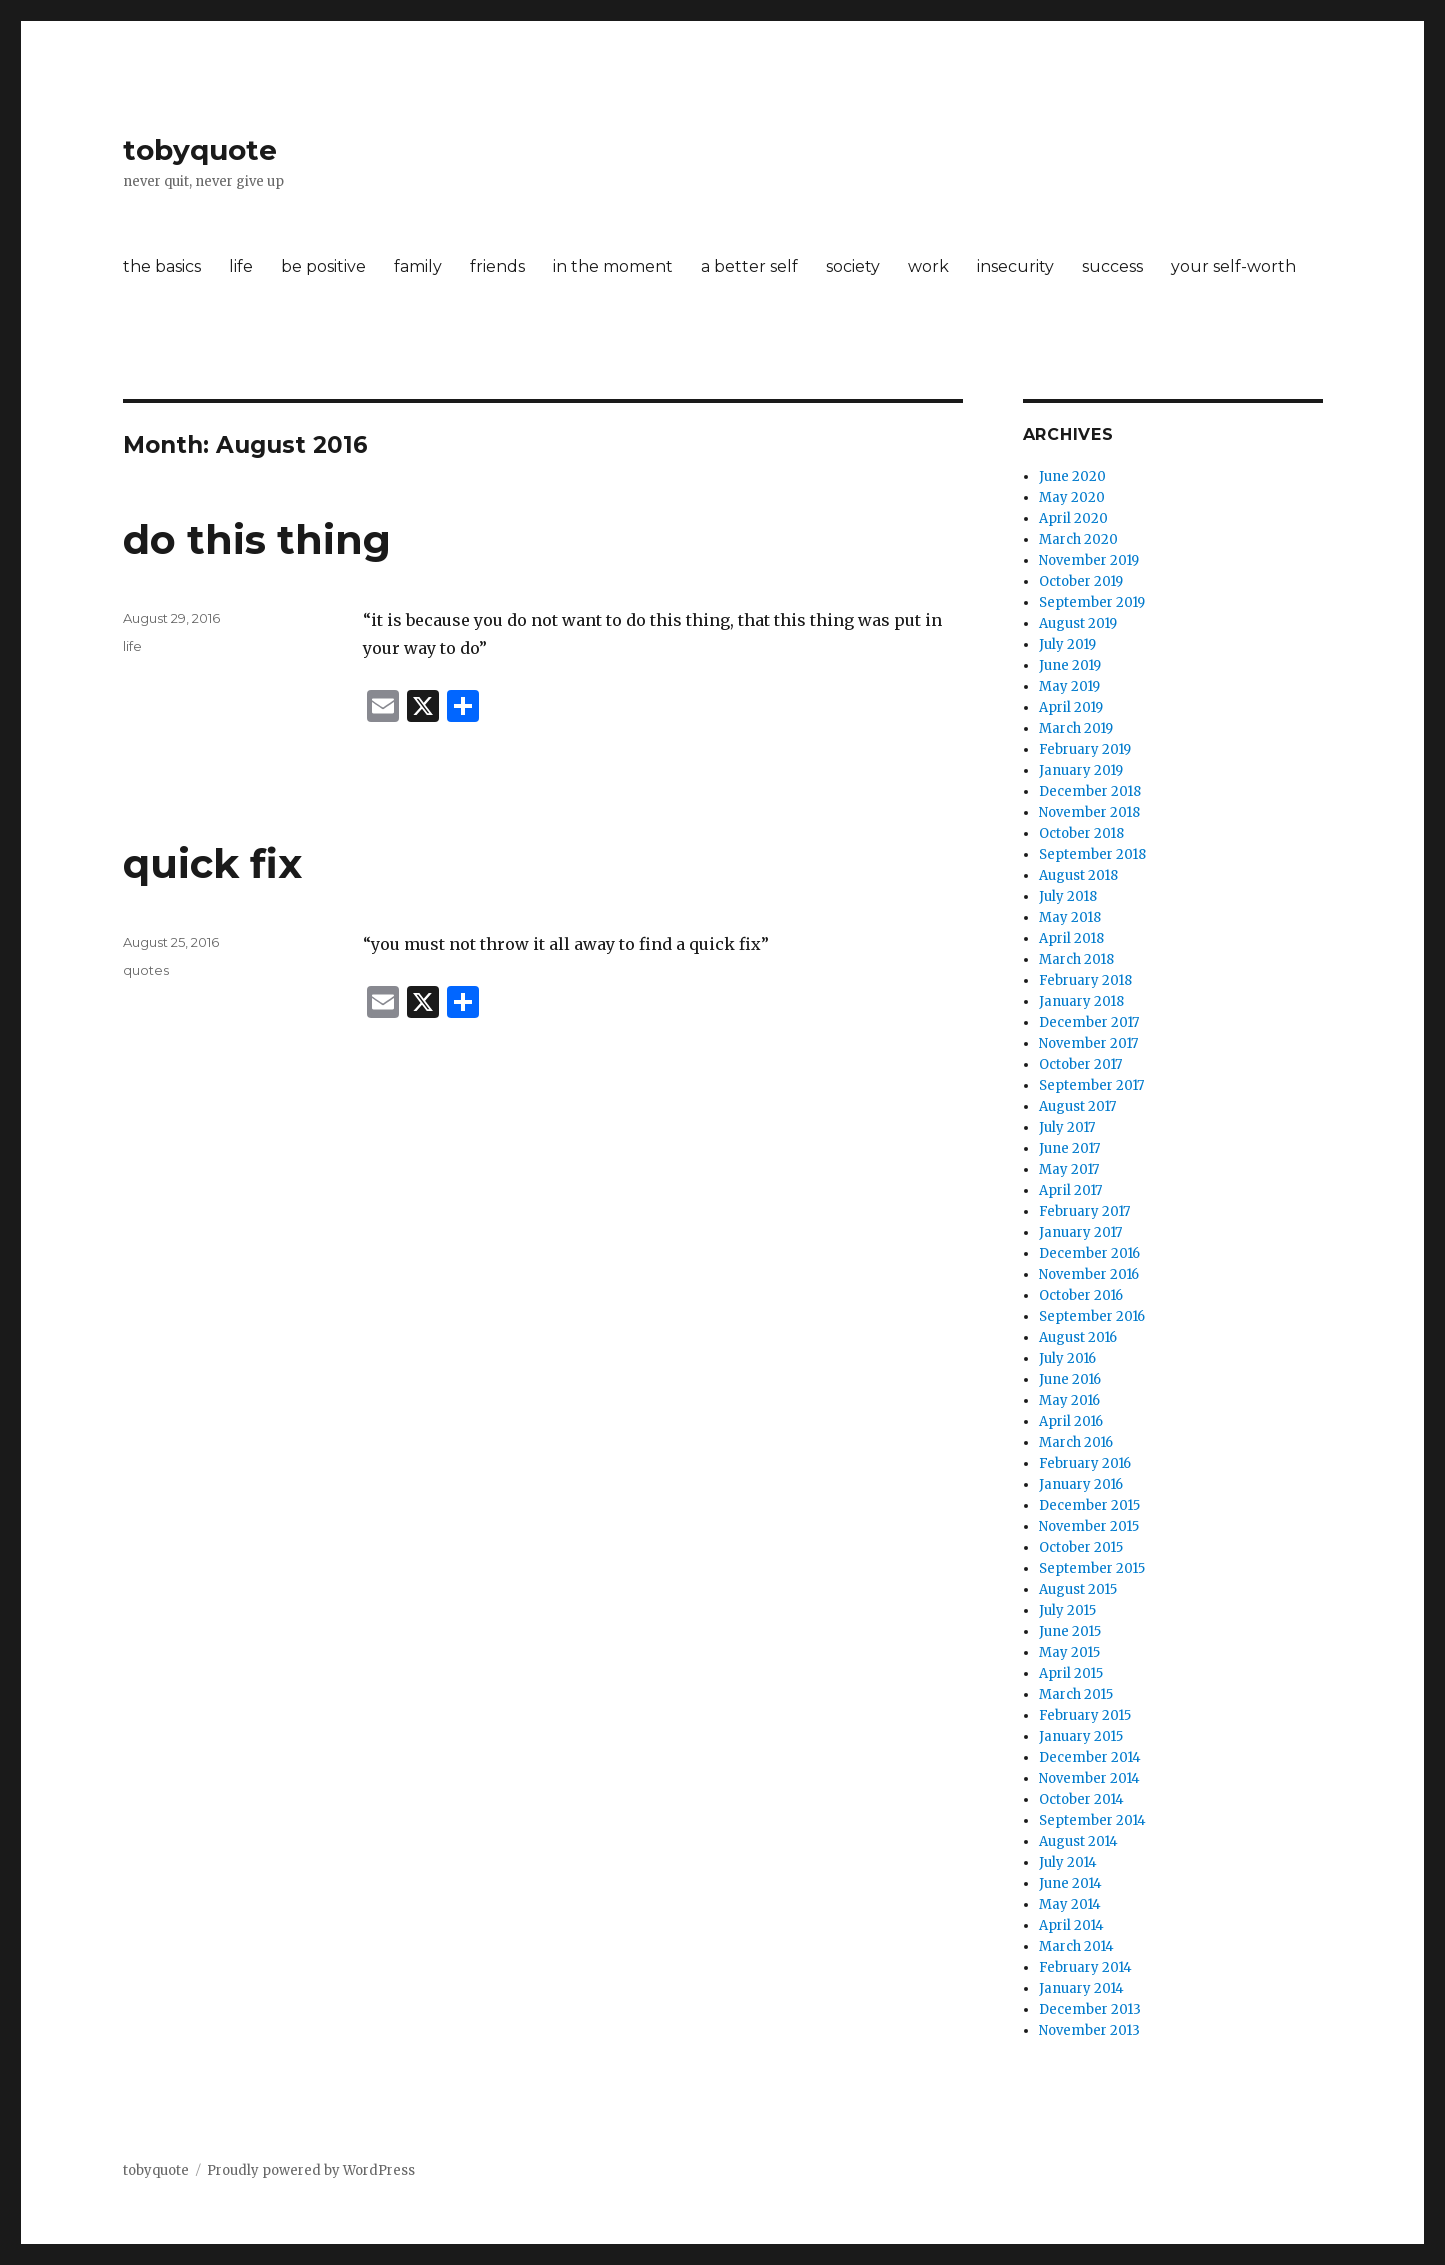 Image resolution: width=1445 pixels, height=2265 pixels. I want to click on April 2018, so click(1071, 938).